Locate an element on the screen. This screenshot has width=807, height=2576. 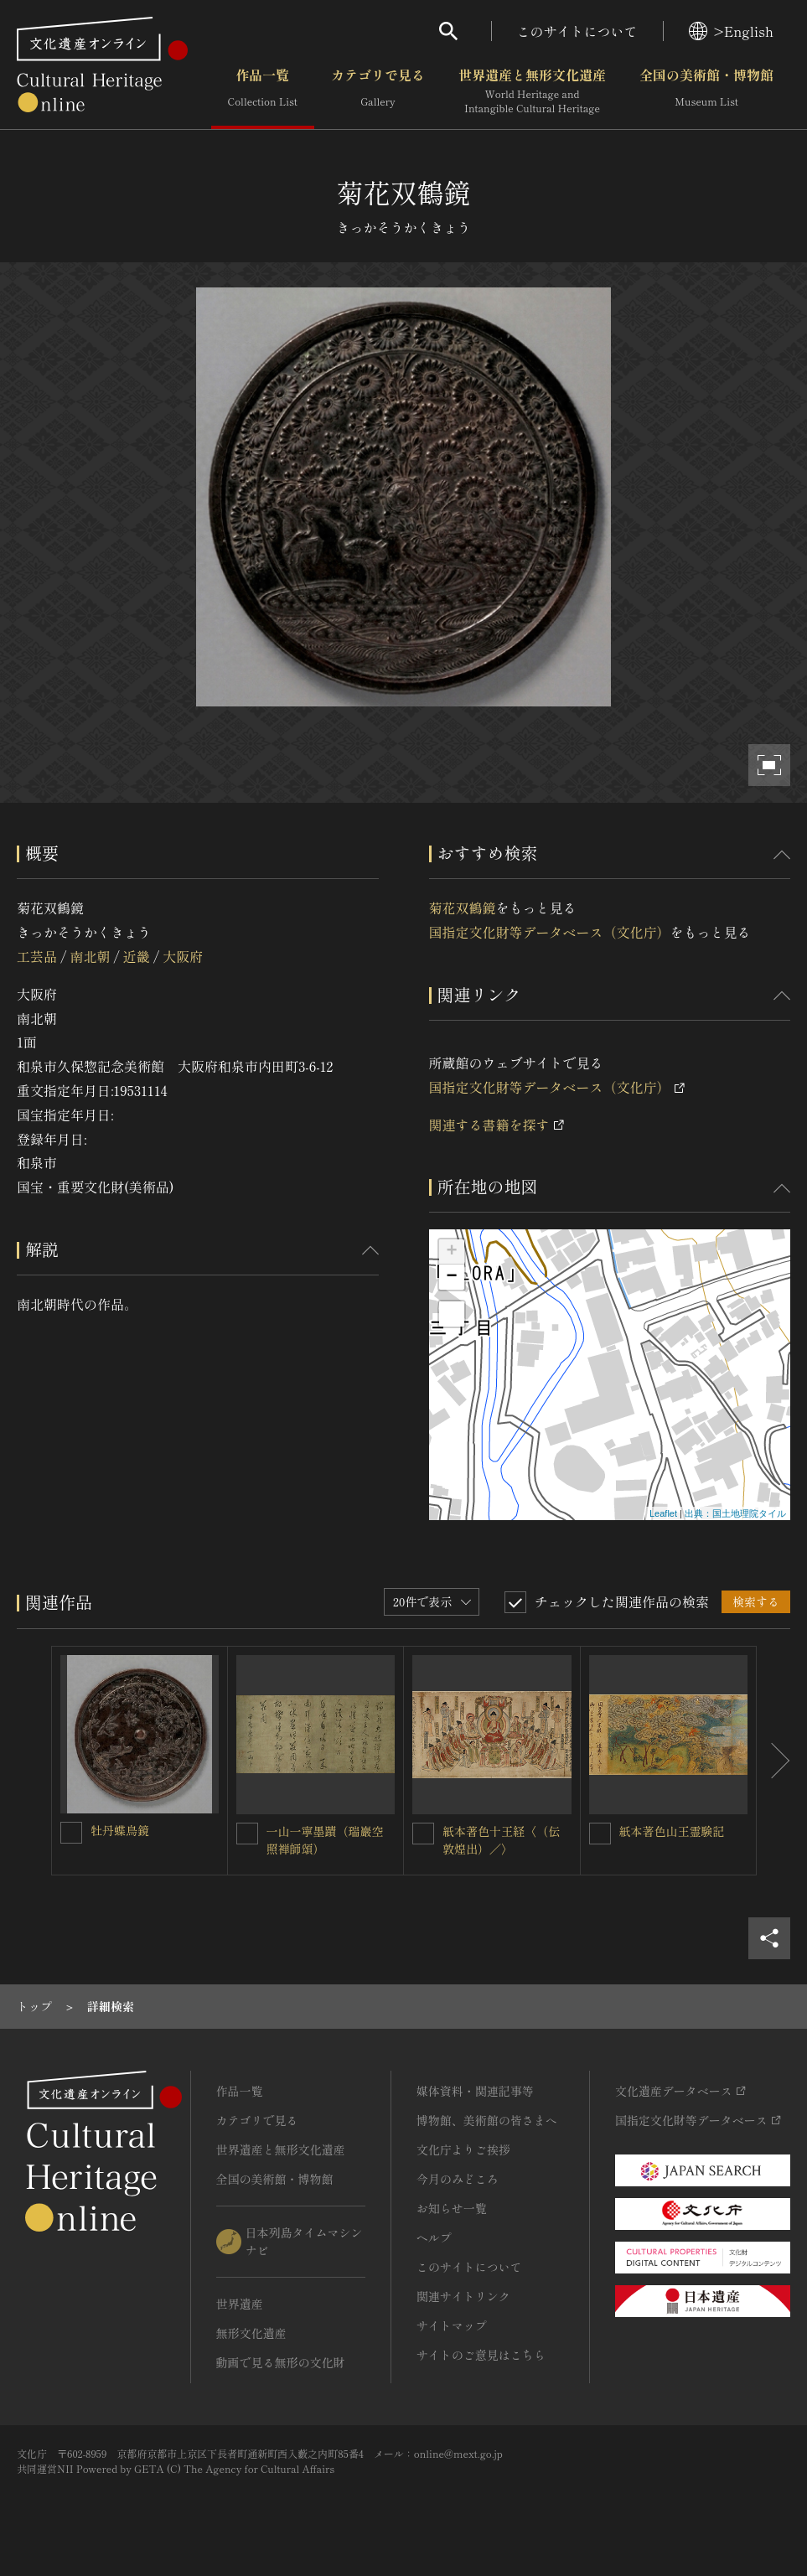
作品一覧 is located at coordinates (262, 91).